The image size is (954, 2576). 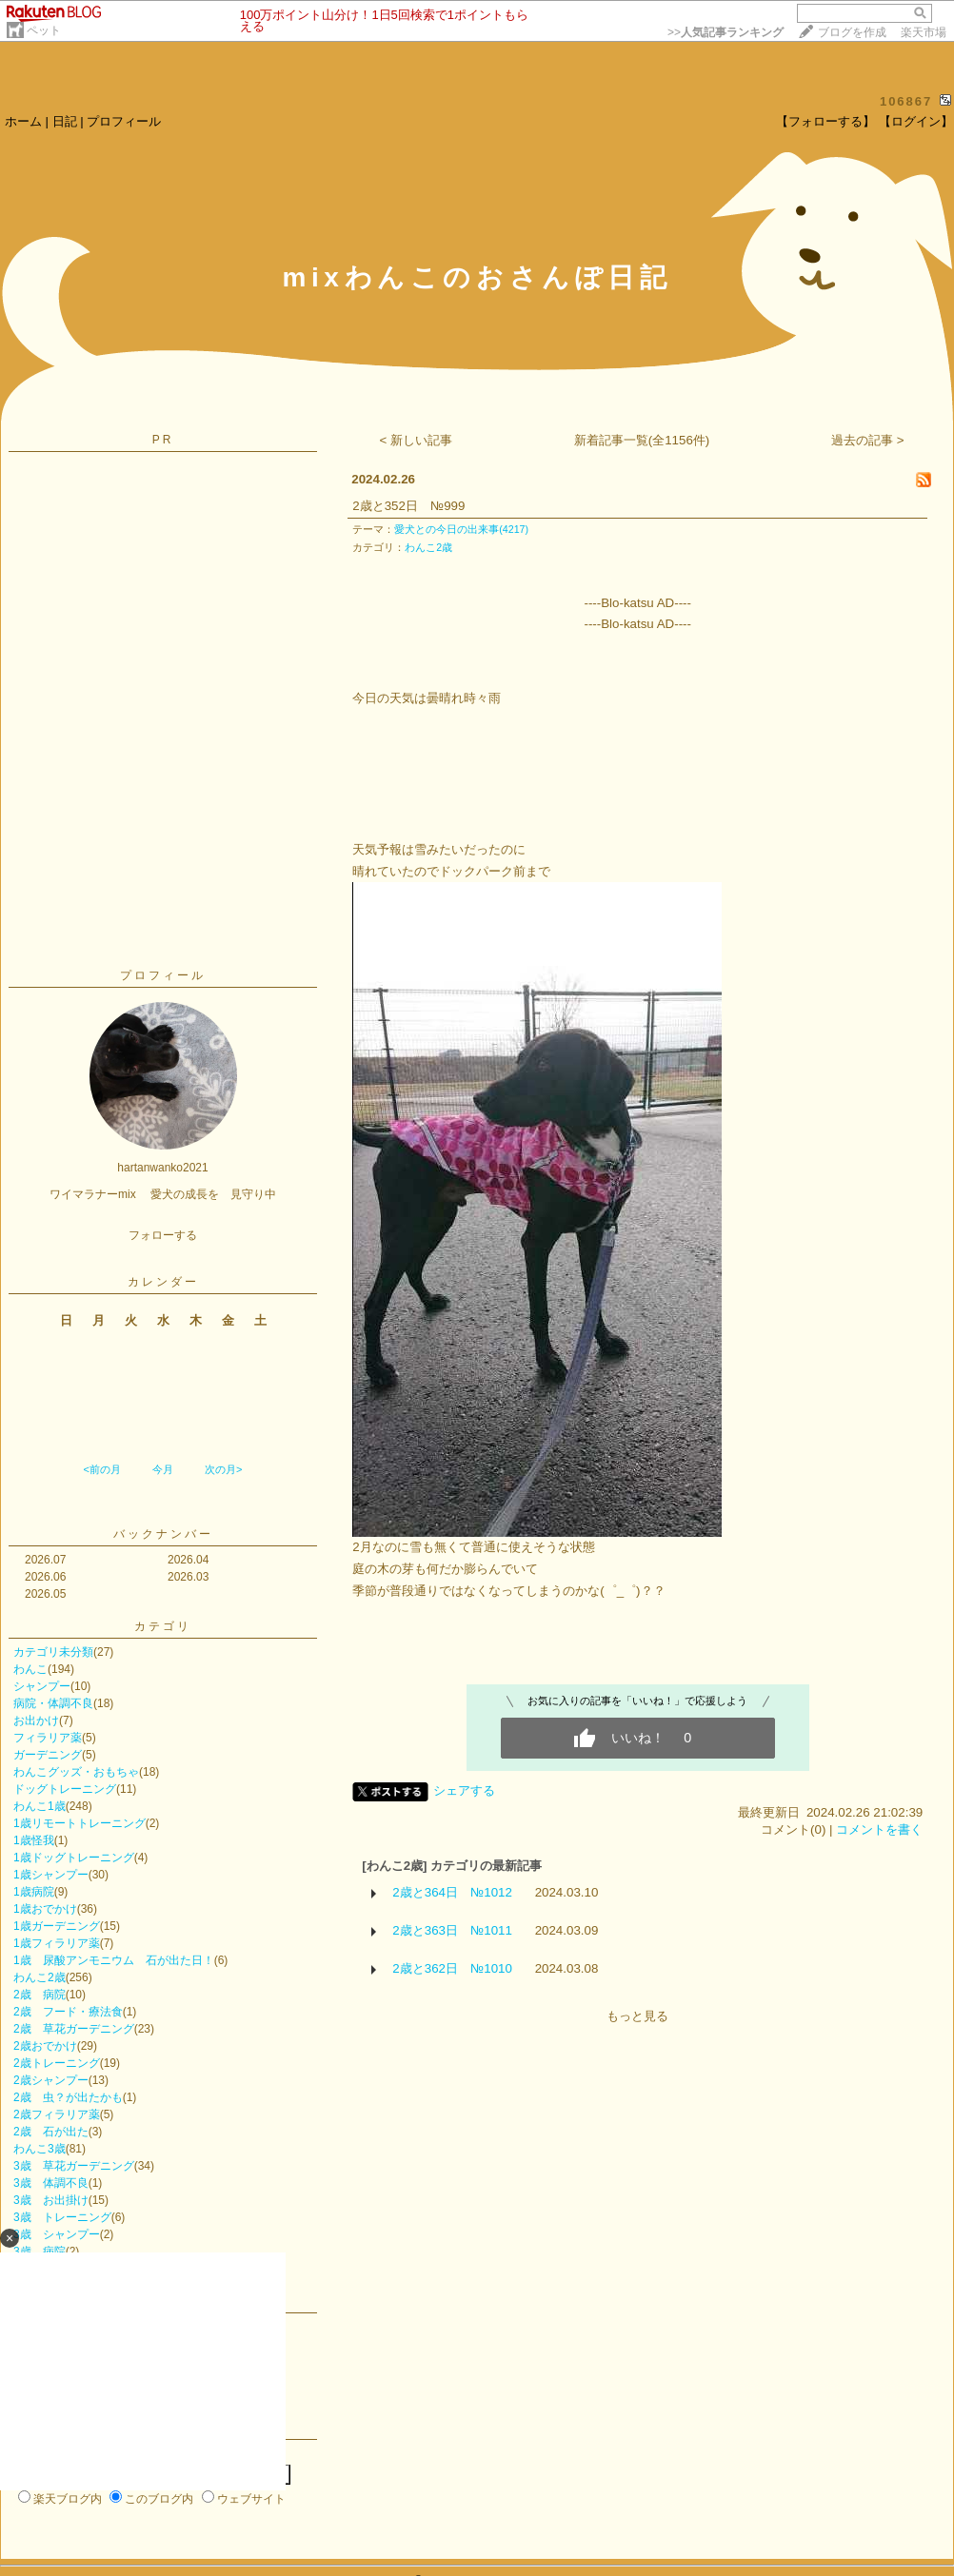 What do you see at coordinates (33, 1840) in the screenshot?
I see `1歳怪我` at bounding box center [33, 1840].